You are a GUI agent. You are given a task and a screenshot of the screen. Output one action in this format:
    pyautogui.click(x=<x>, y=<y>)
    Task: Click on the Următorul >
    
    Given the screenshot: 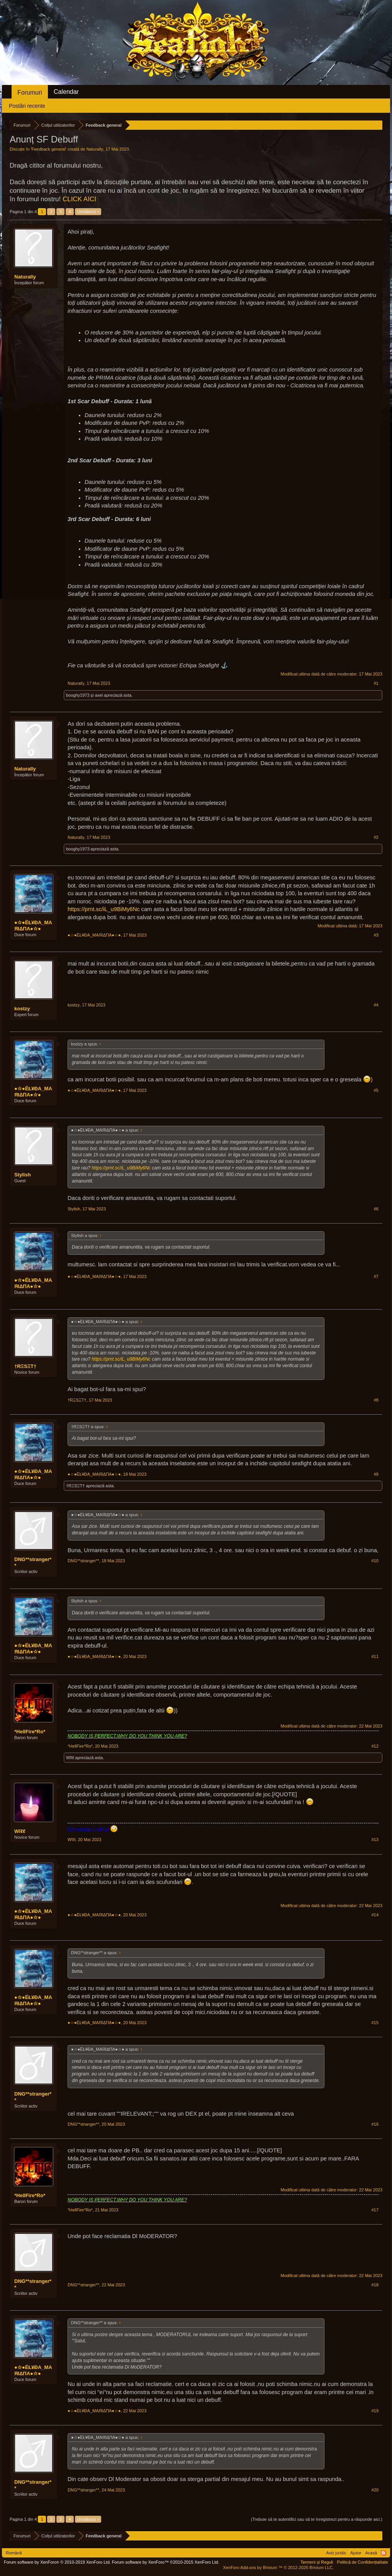 What is the action you would take?
    pyautogui.click(x=88, y=211)
    